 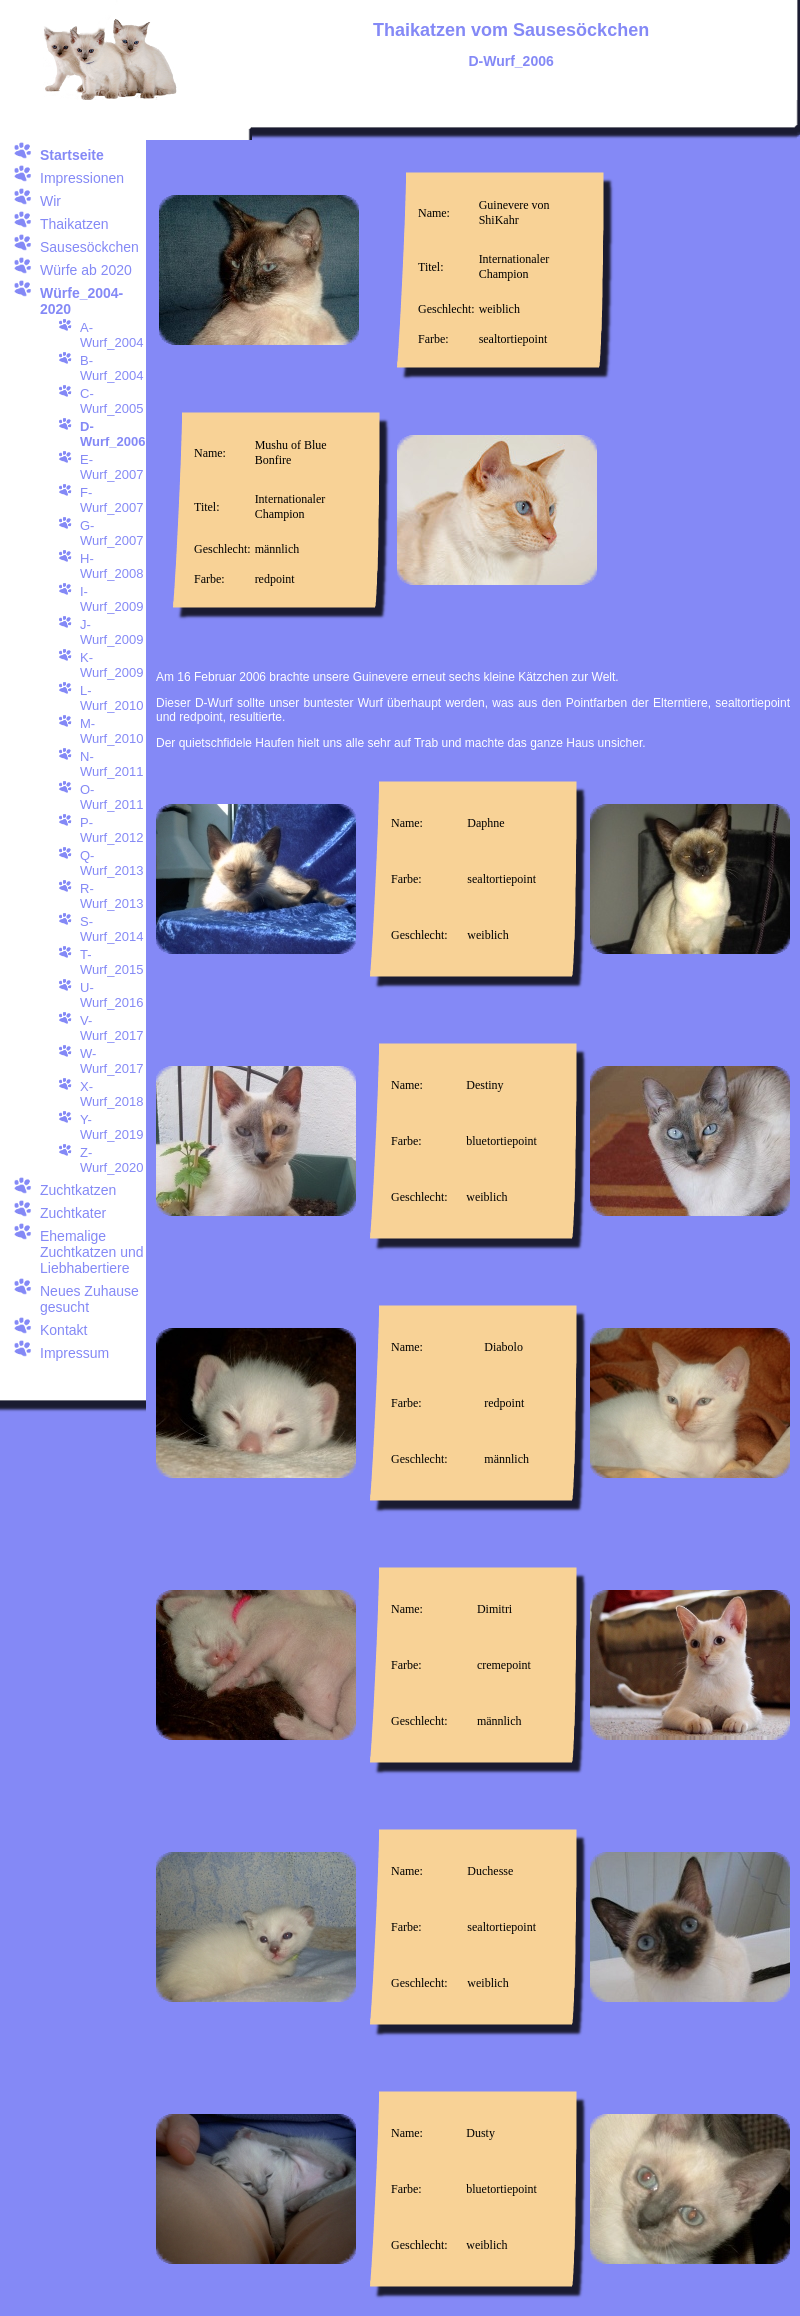 What do you see at coordinates (111, 863) in the screenshot?
I see `Q-Wurf_2013` at bounding box center [111, 863].